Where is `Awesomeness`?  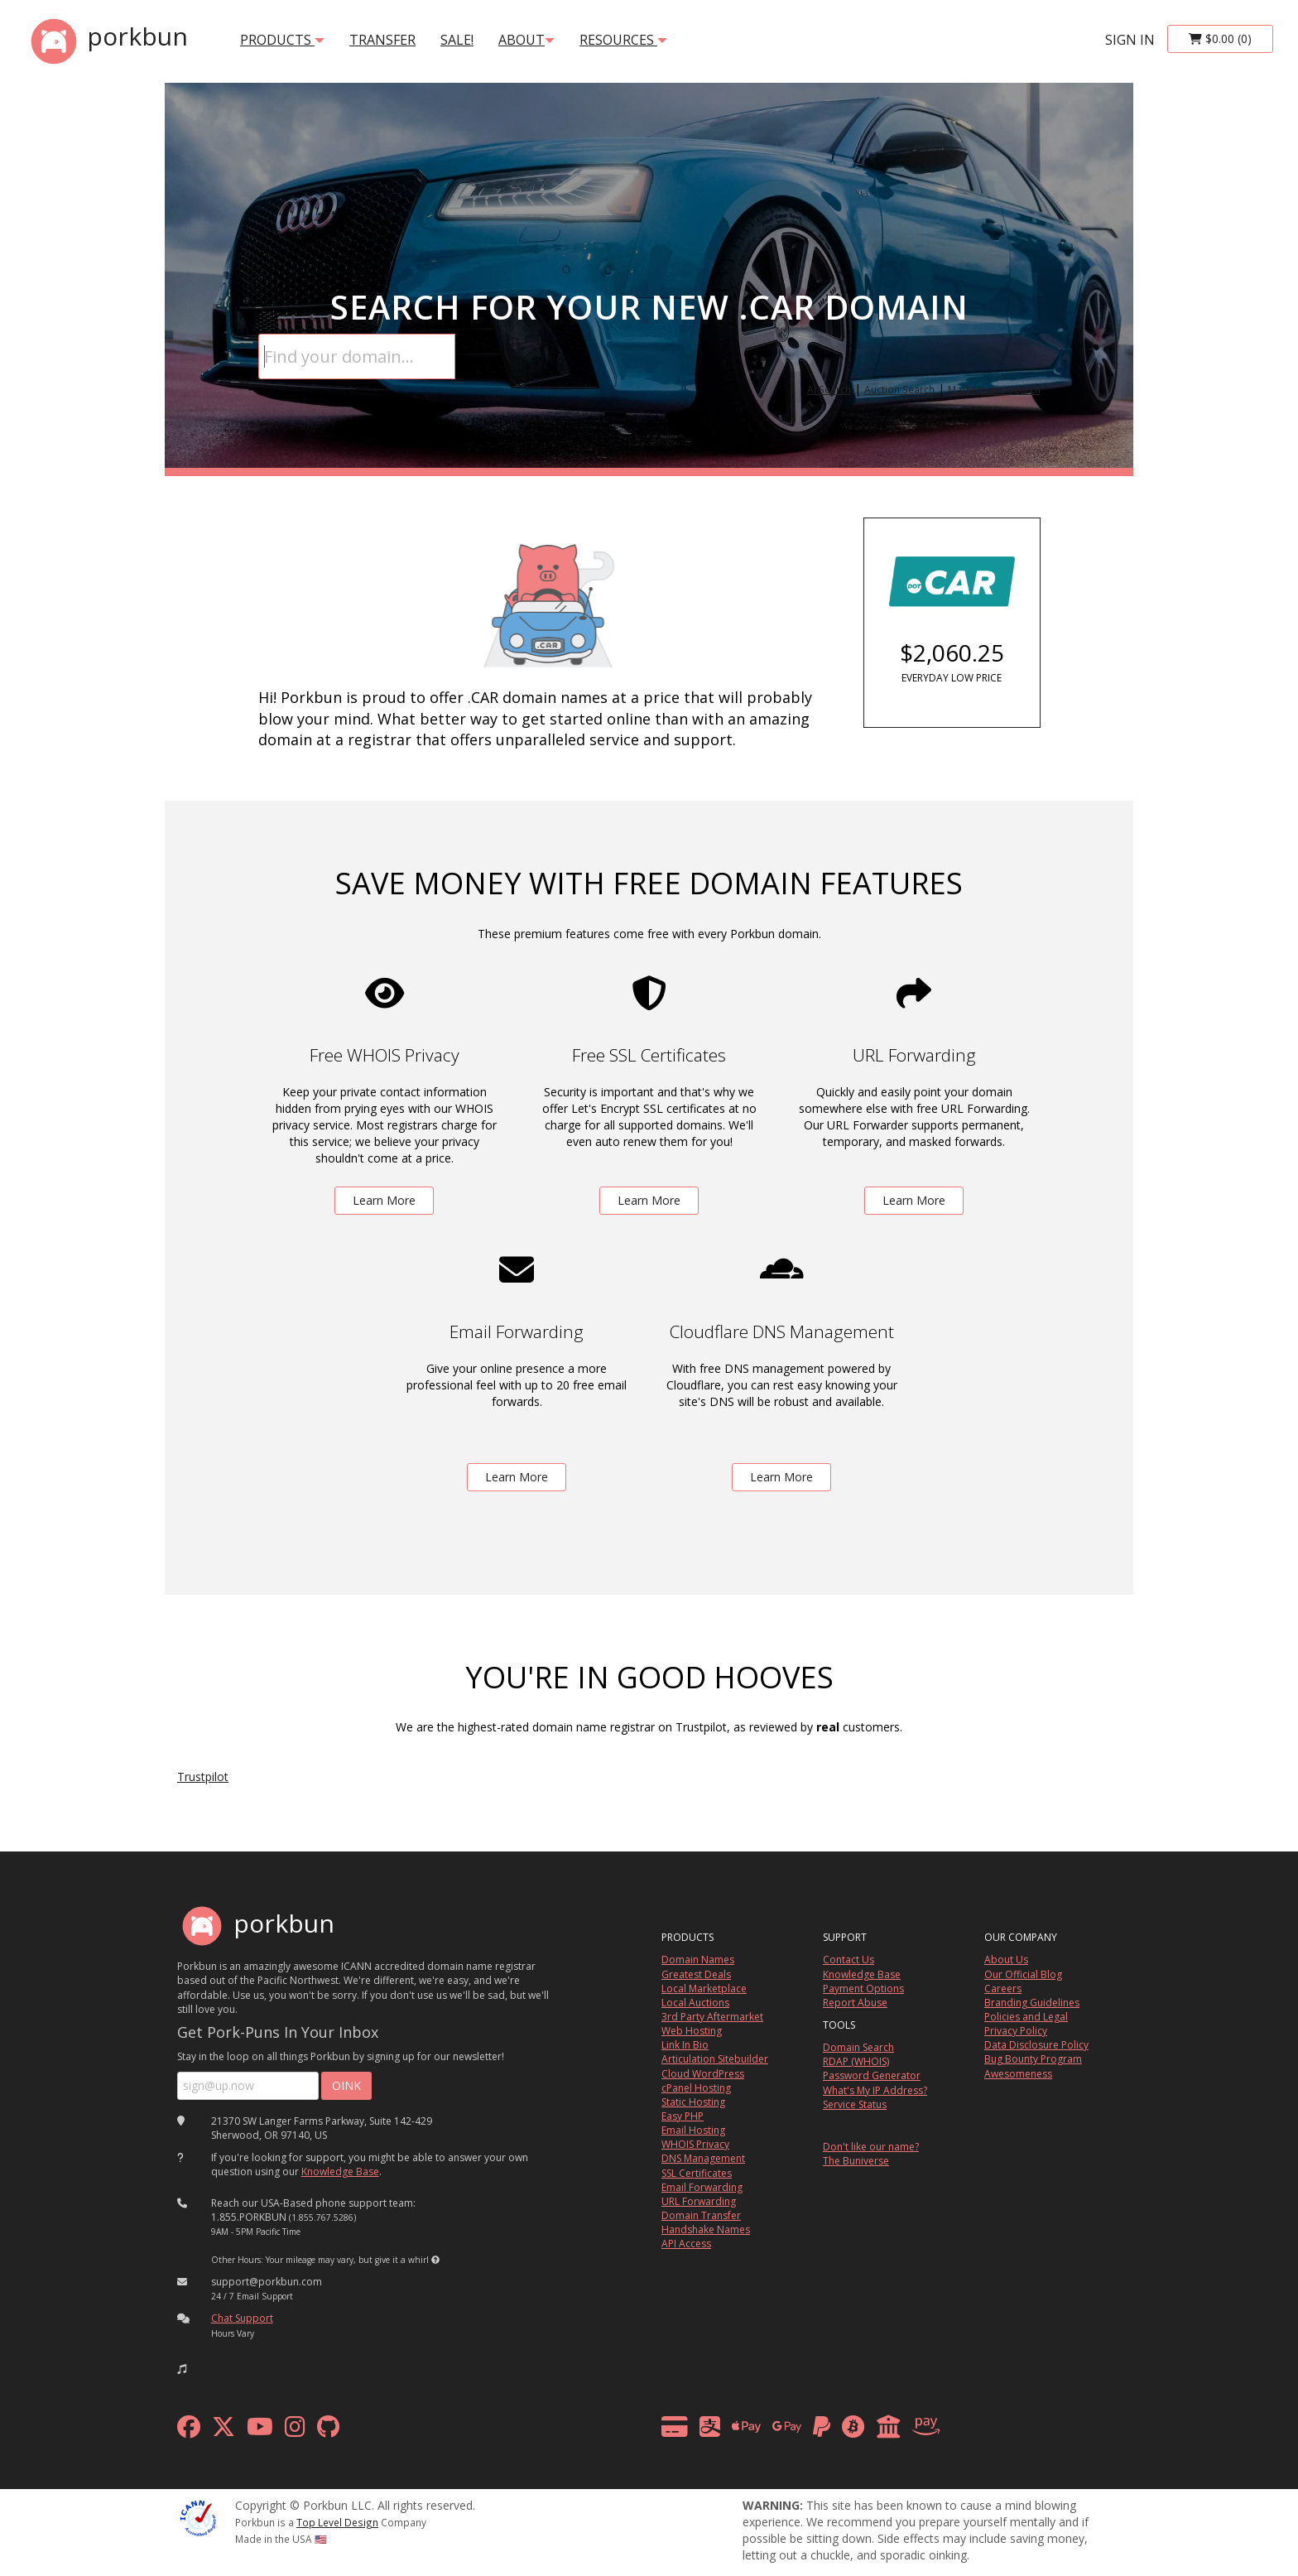 Awesomeness is located at coordinates (1018, 2074).